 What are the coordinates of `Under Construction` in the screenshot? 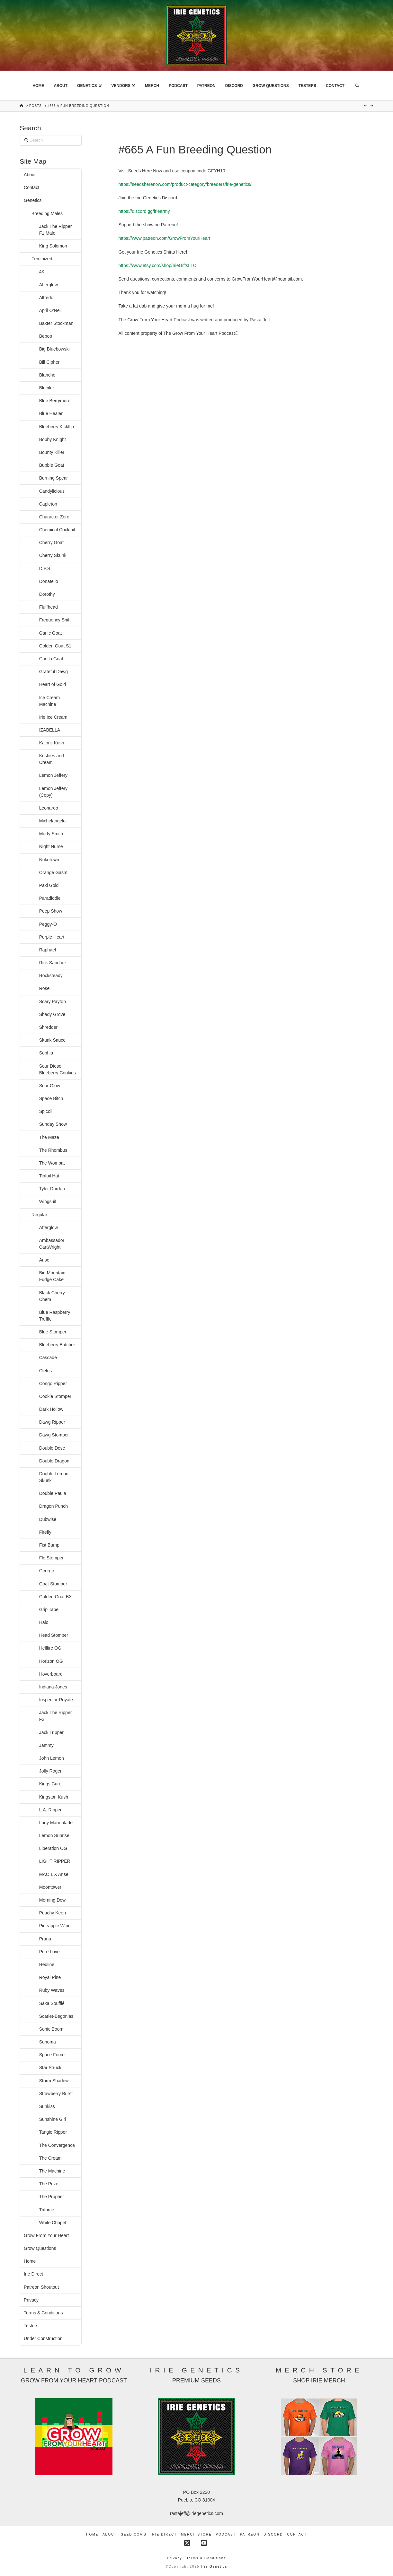 It's located at (43, 2338).